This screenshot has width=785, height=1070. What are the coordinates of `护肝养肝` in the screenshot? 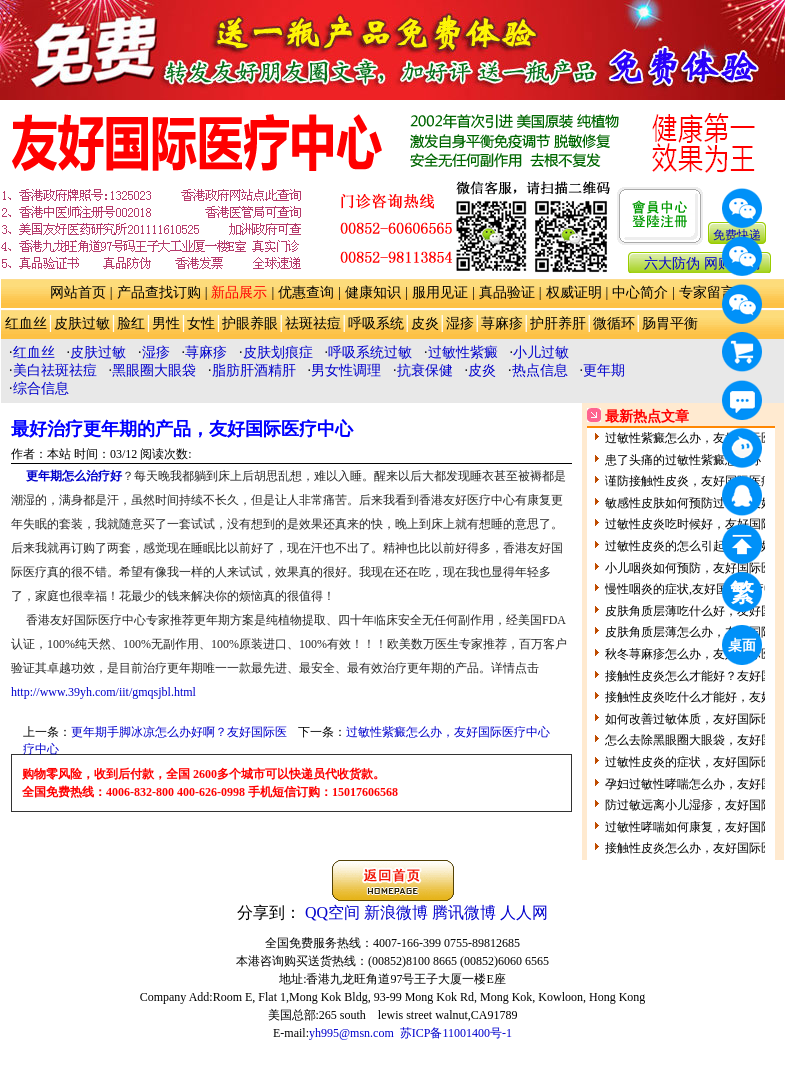 It's located at (558, 323).